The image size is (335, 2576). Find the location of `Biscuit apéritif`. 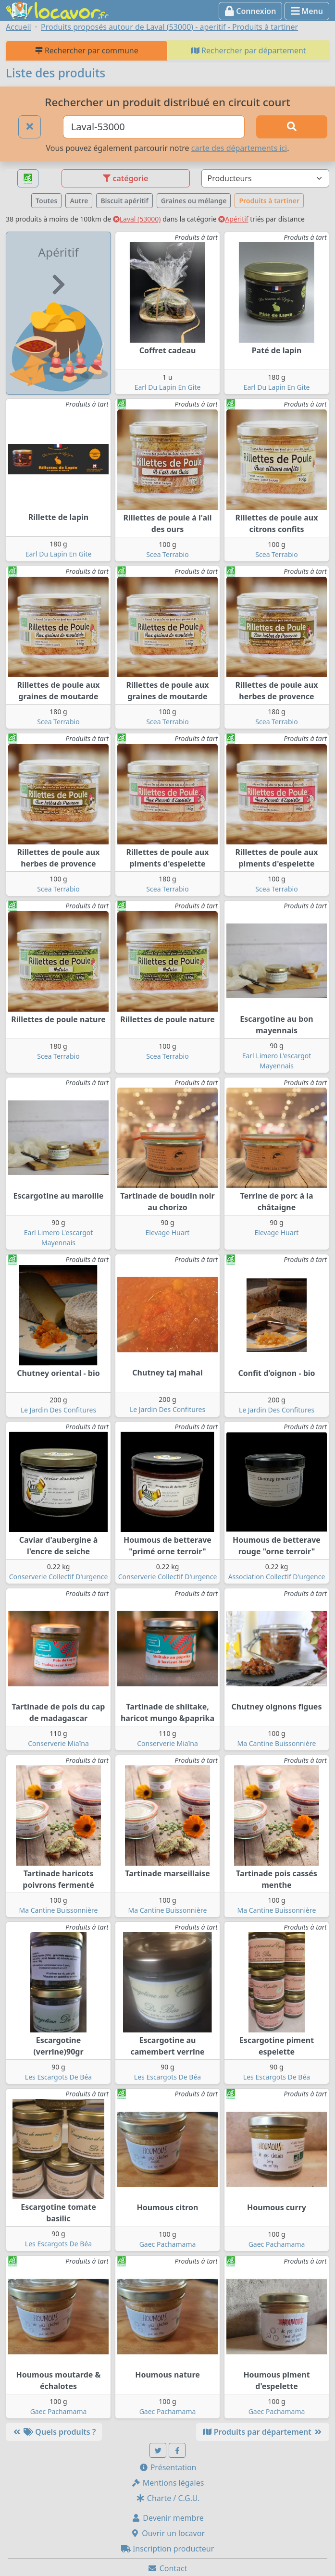

Biscuit apéritif is located at coordinates (124, 200).